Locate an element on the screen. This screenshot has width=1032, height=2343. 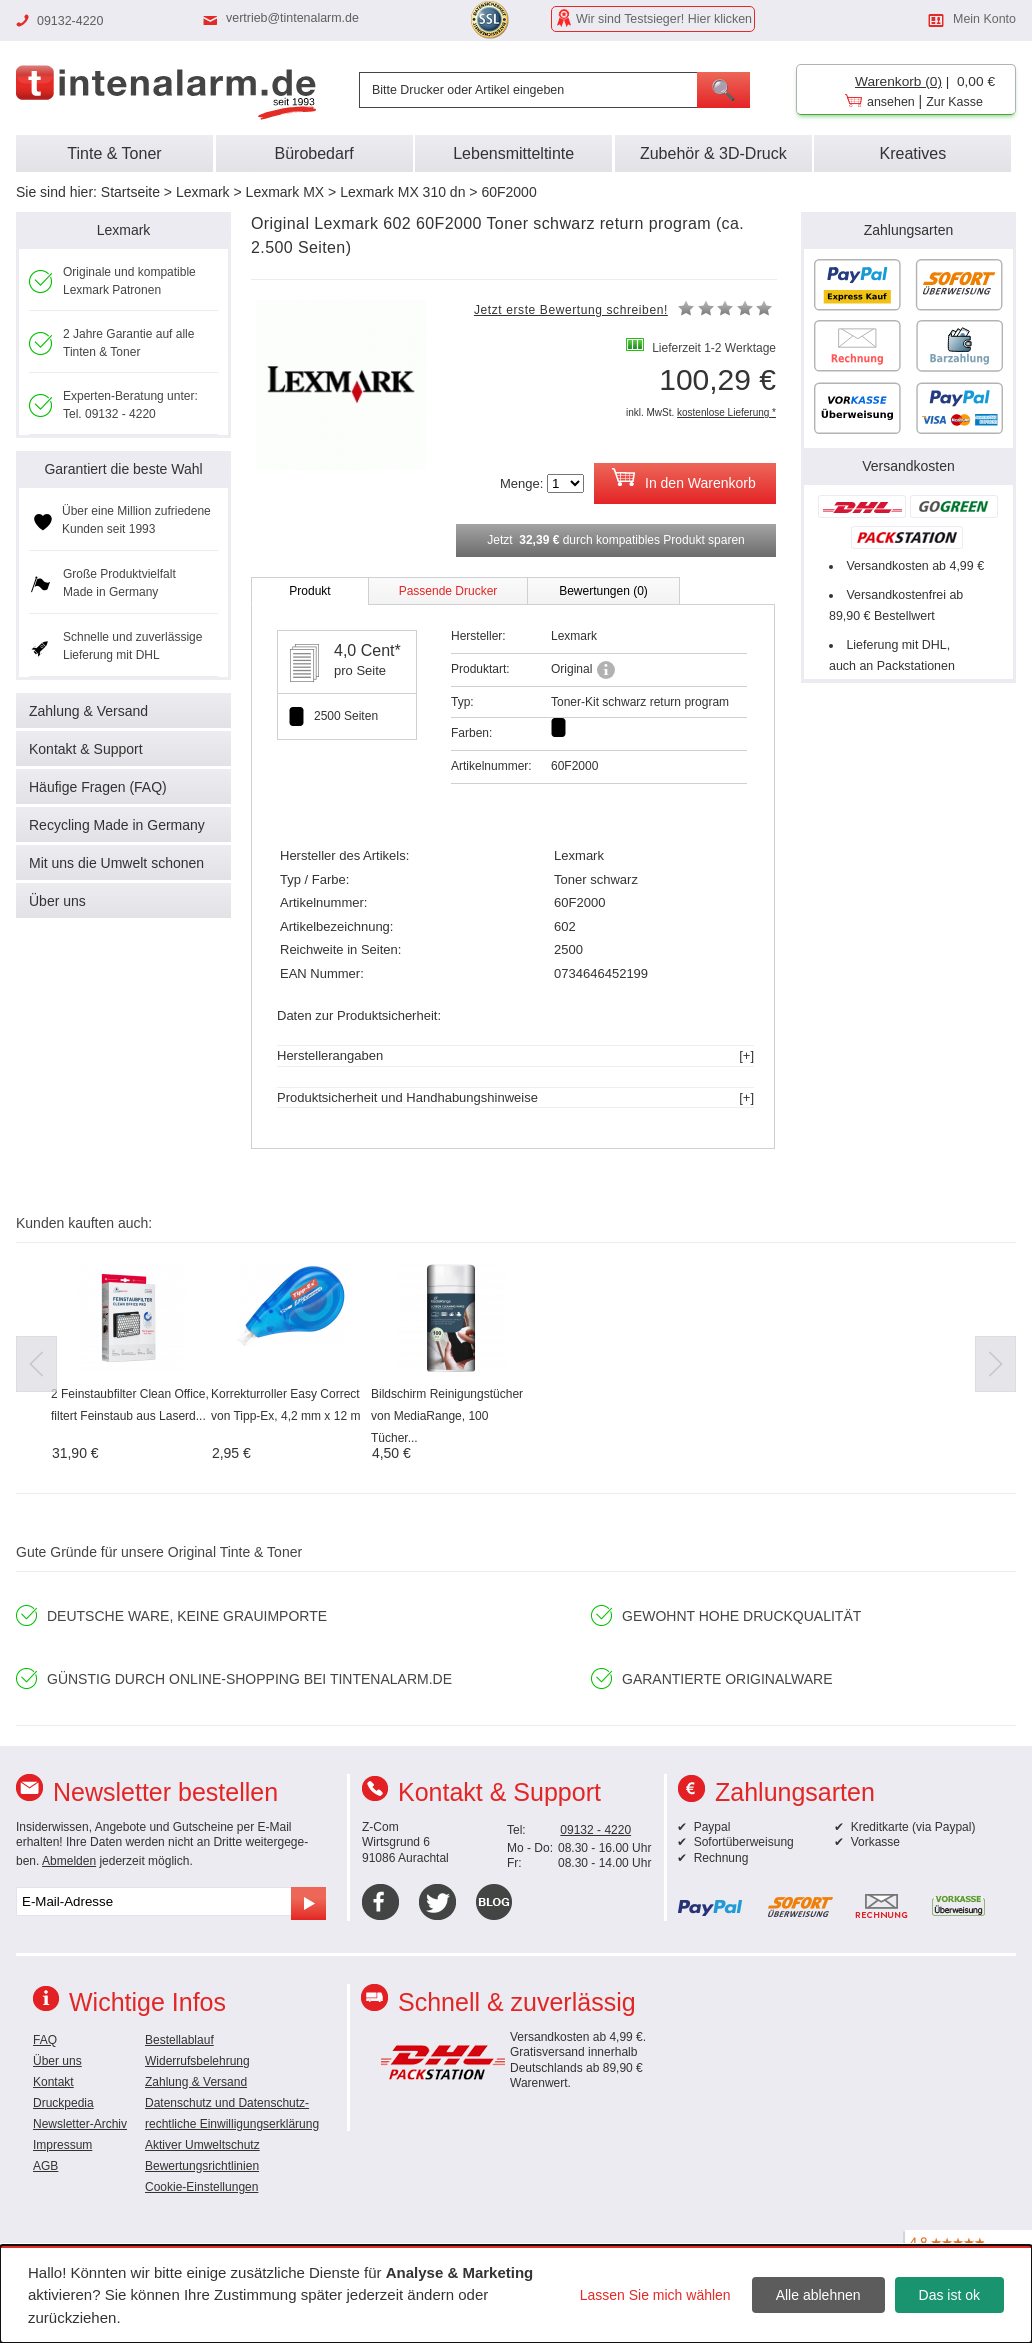
Produktart: is located at coordinates (480, 669).